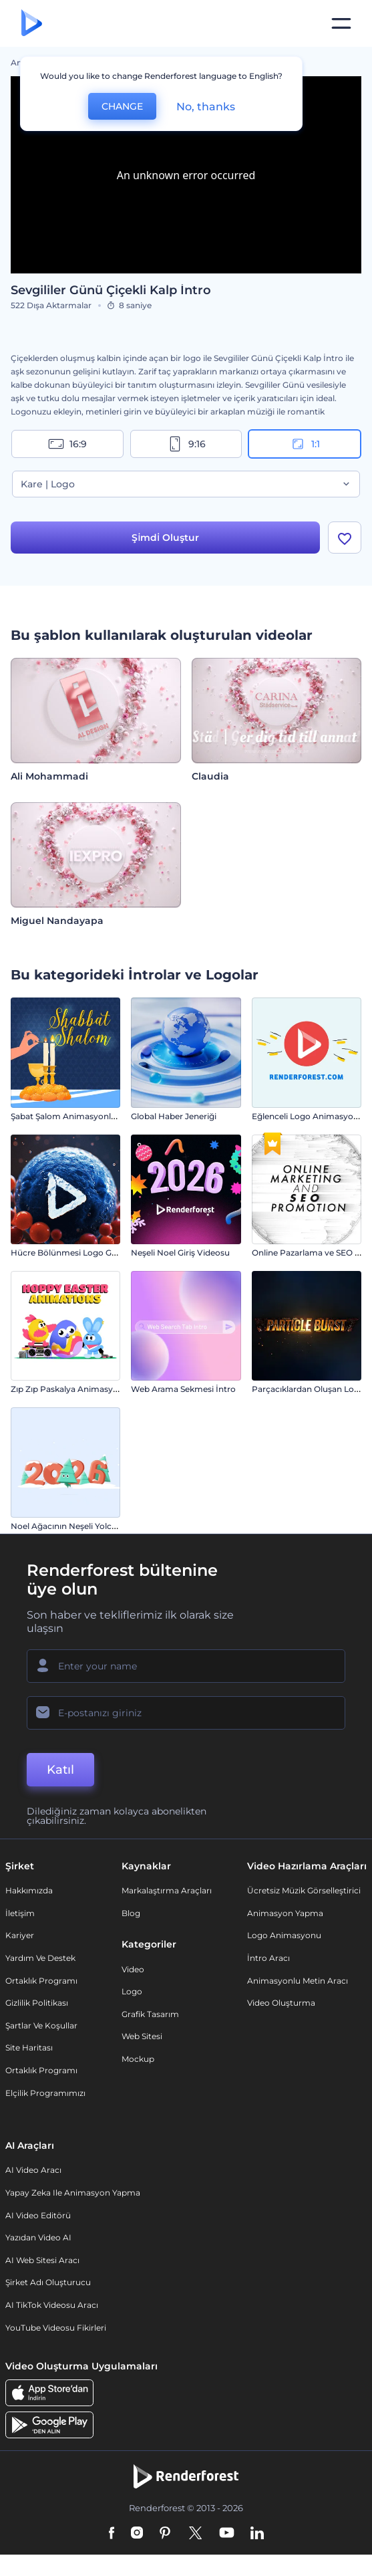 This screenshot has width=372, height=2576. I want to click on Yardım ve destek, so click(40, 1958).